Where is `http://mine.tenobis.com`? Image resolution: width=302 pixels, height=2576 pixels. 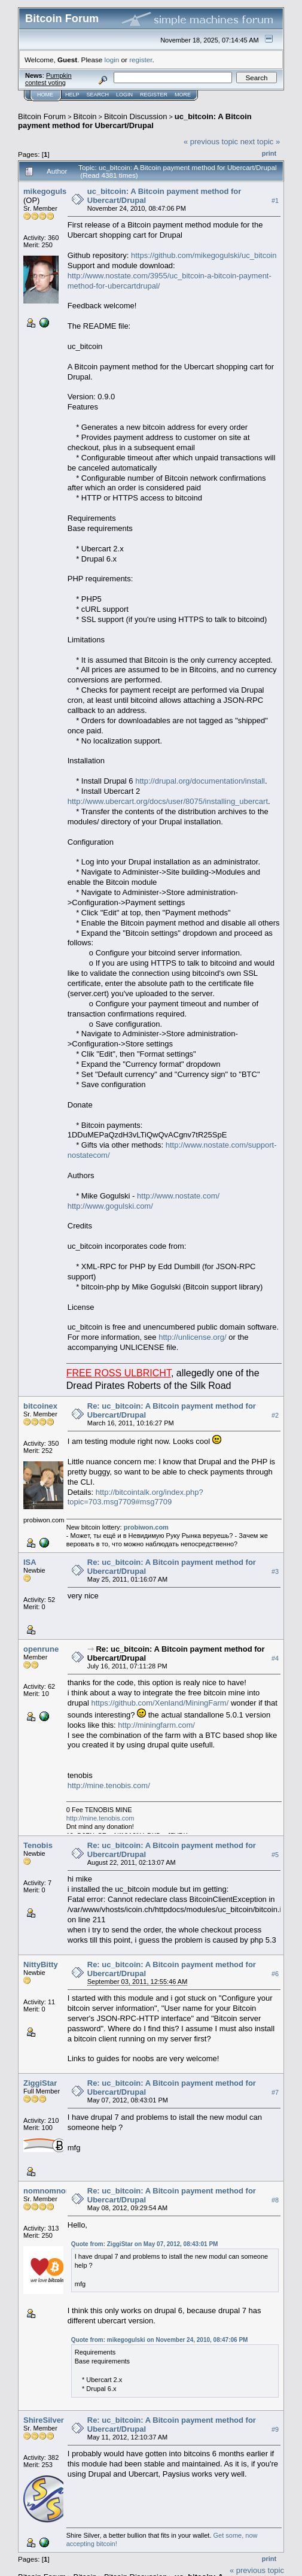 http://mine.tenobis.com is located at coordinates (100, 1818).